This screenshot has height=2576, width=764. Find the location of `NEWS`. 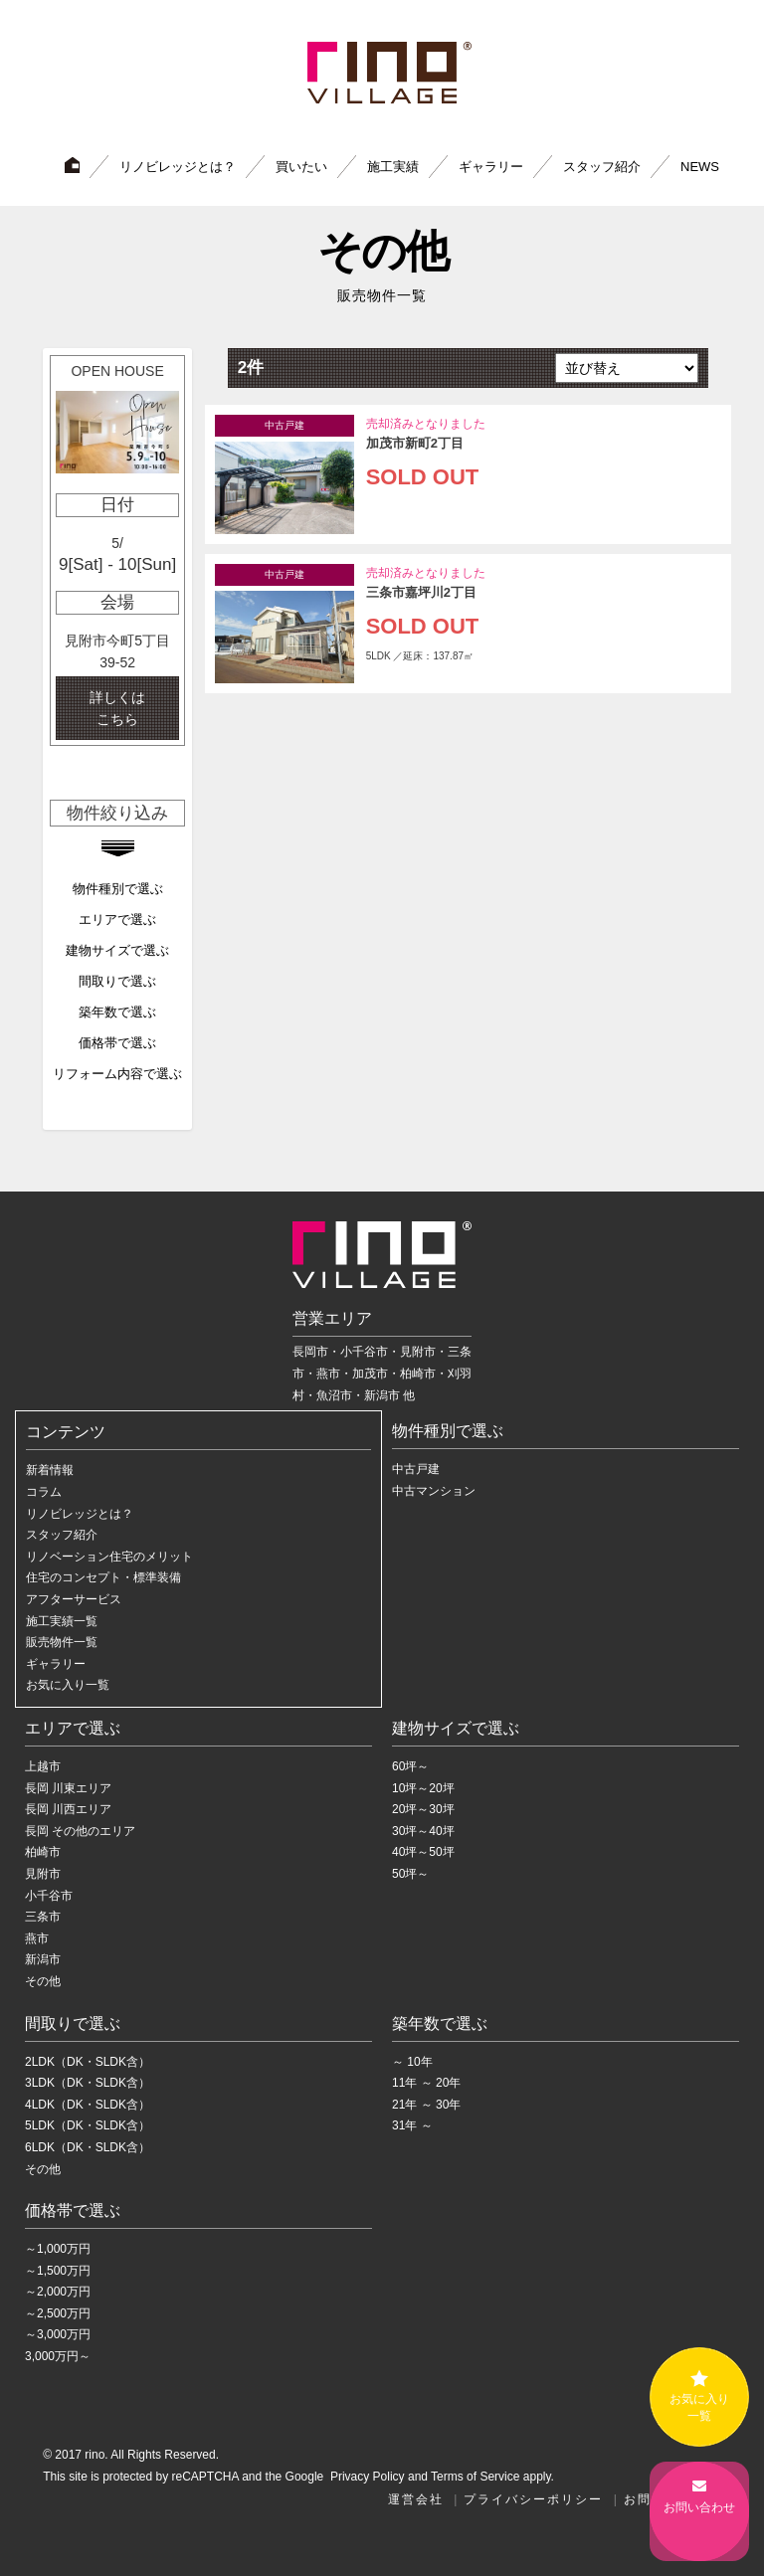

NEWS is located at coordinates (699, 165).